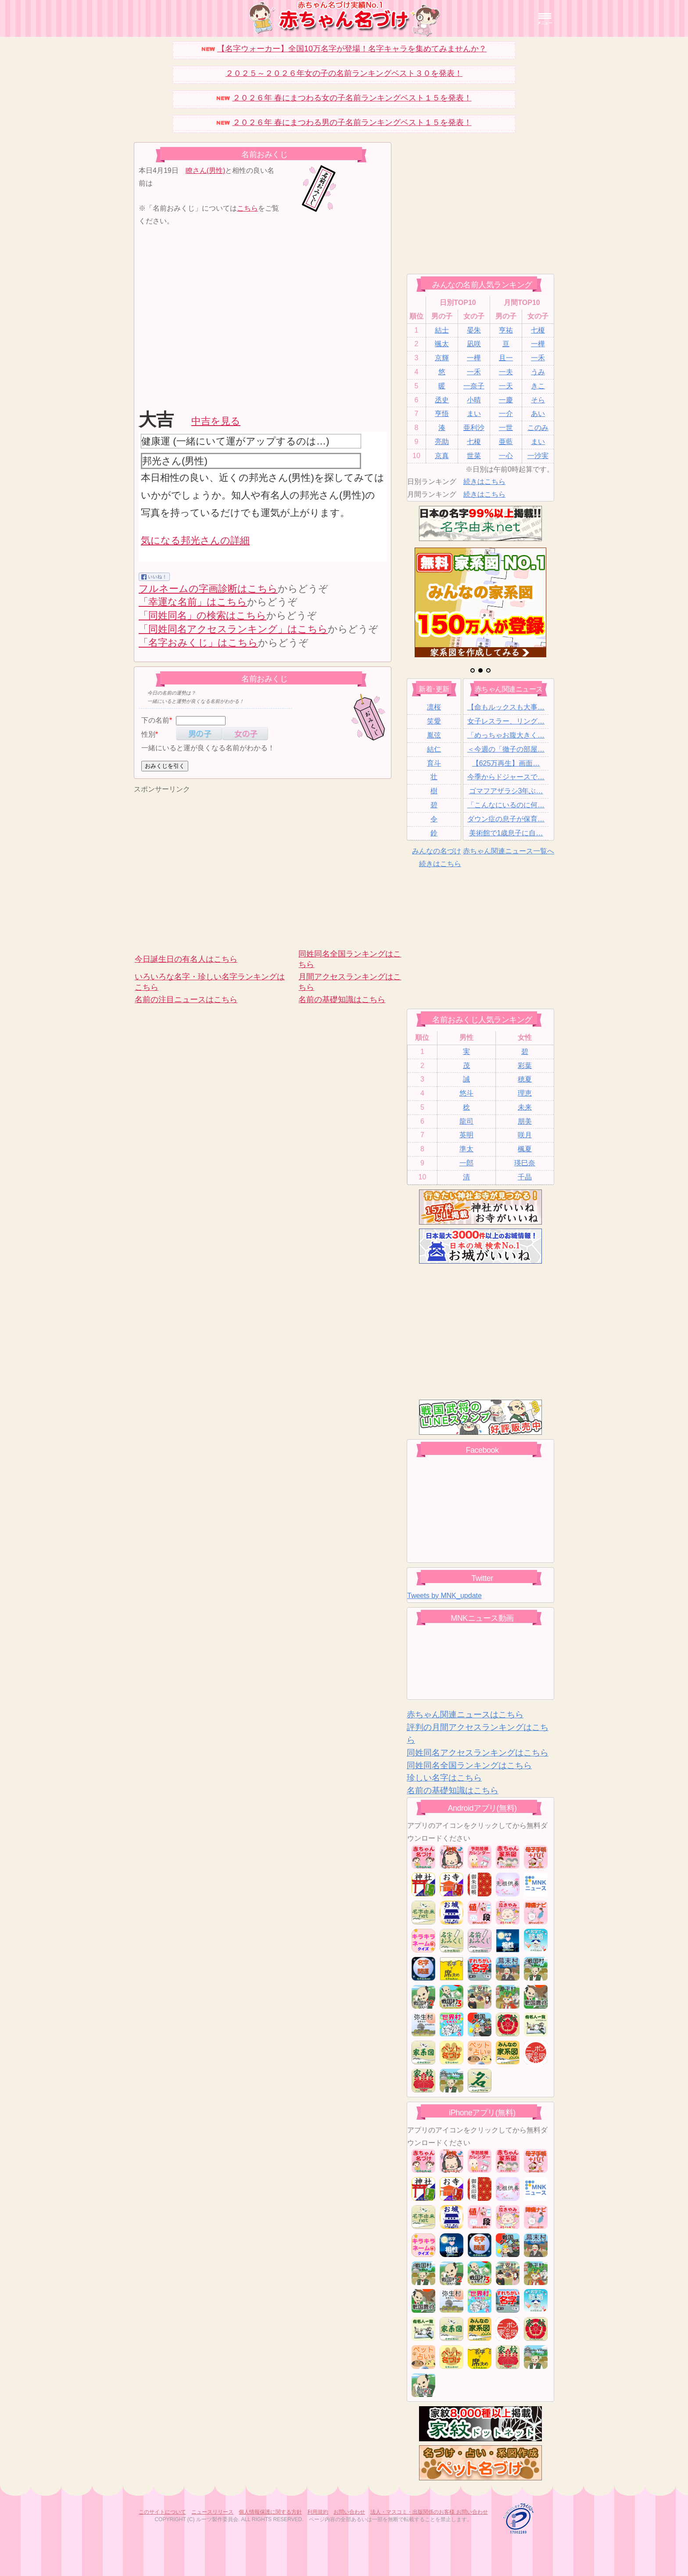 This screenshot has width=688, height=2576. Describe the element at coordinates (215, 421) in the screenshot. I see `中吉を見る` at that location.